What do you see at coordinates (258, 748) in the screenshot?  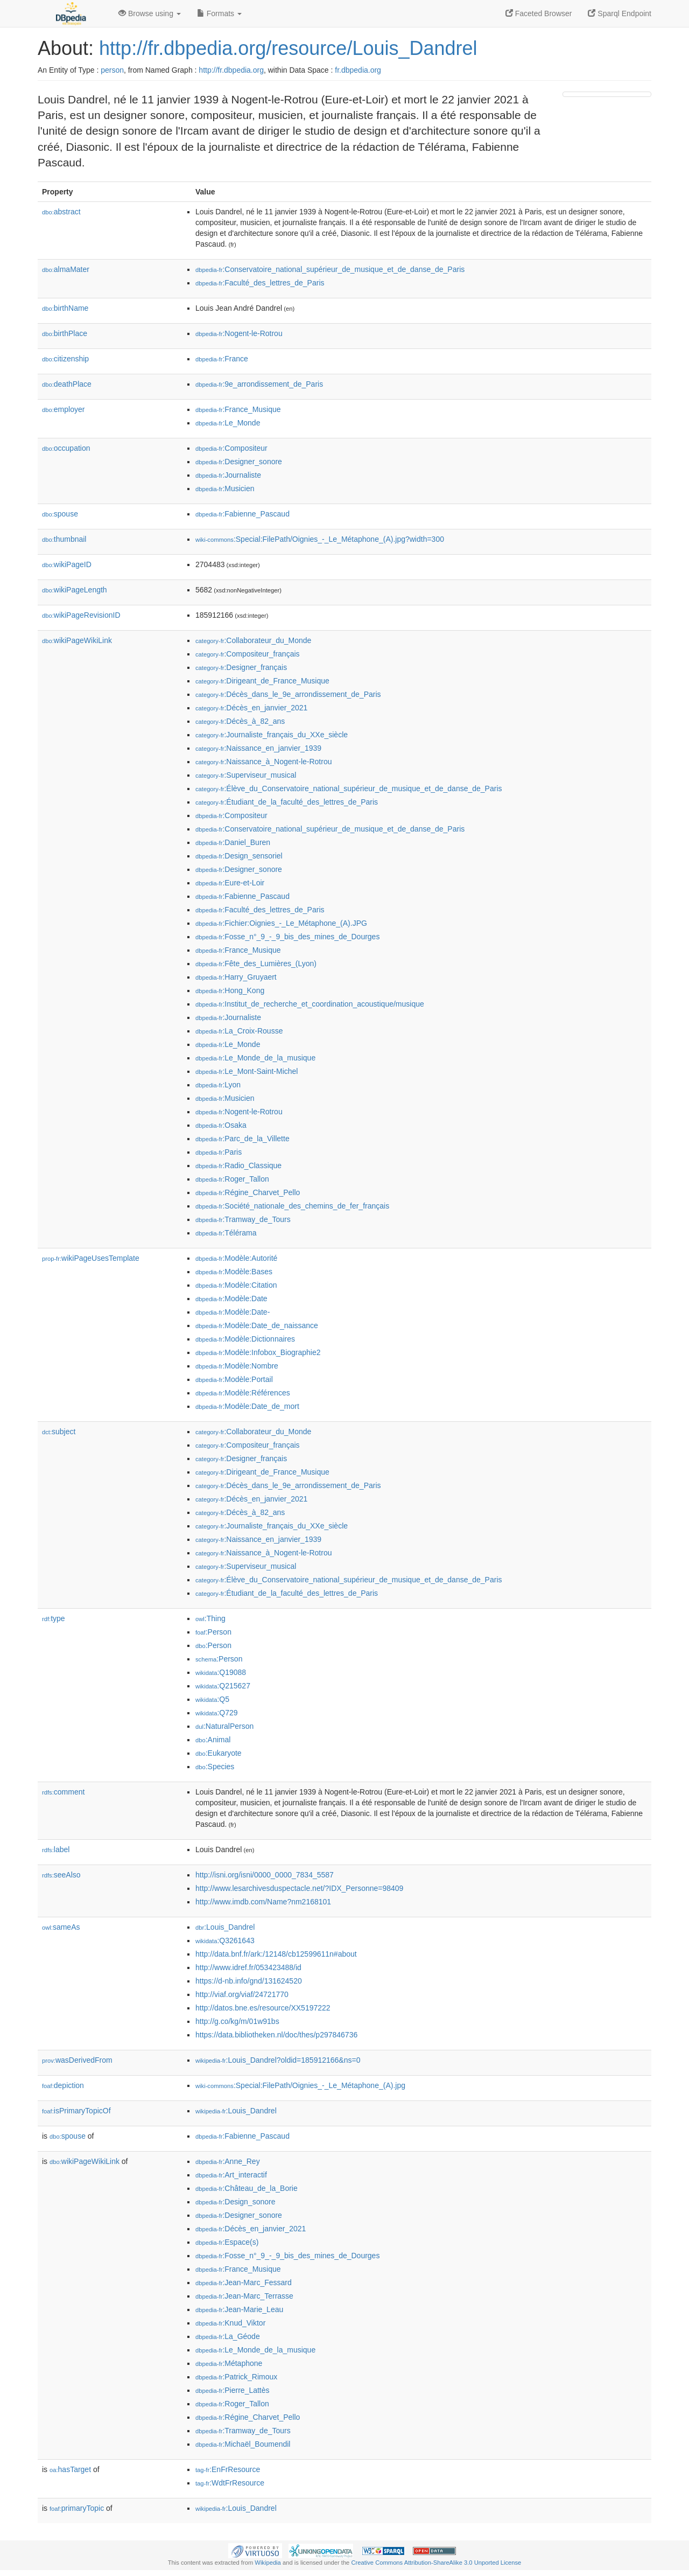 I see `:Naissance_en_janvier_1939` at bounding box center [258, 748].